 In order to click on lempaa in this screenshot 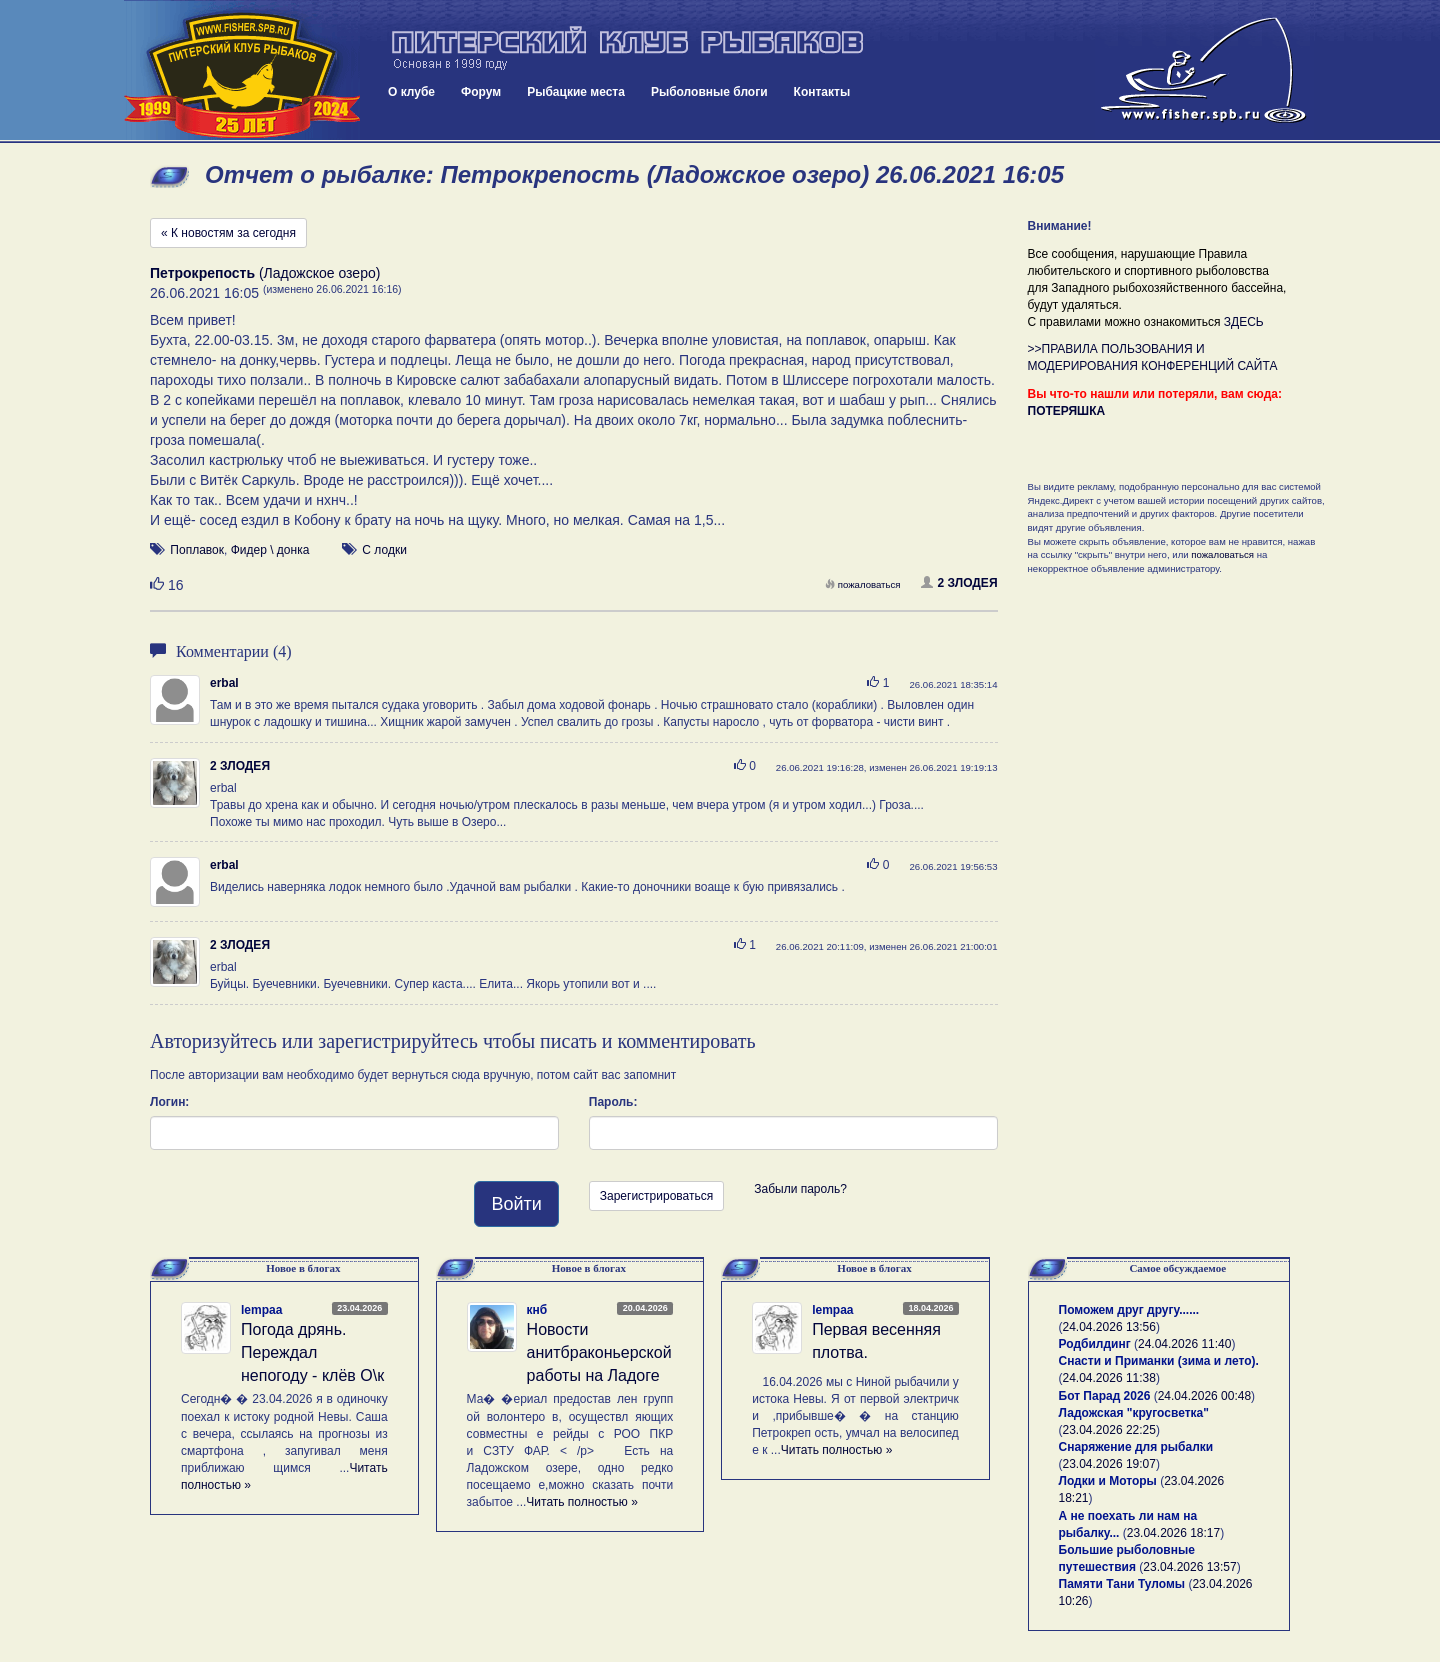, I will do `click(261, 1310)`.